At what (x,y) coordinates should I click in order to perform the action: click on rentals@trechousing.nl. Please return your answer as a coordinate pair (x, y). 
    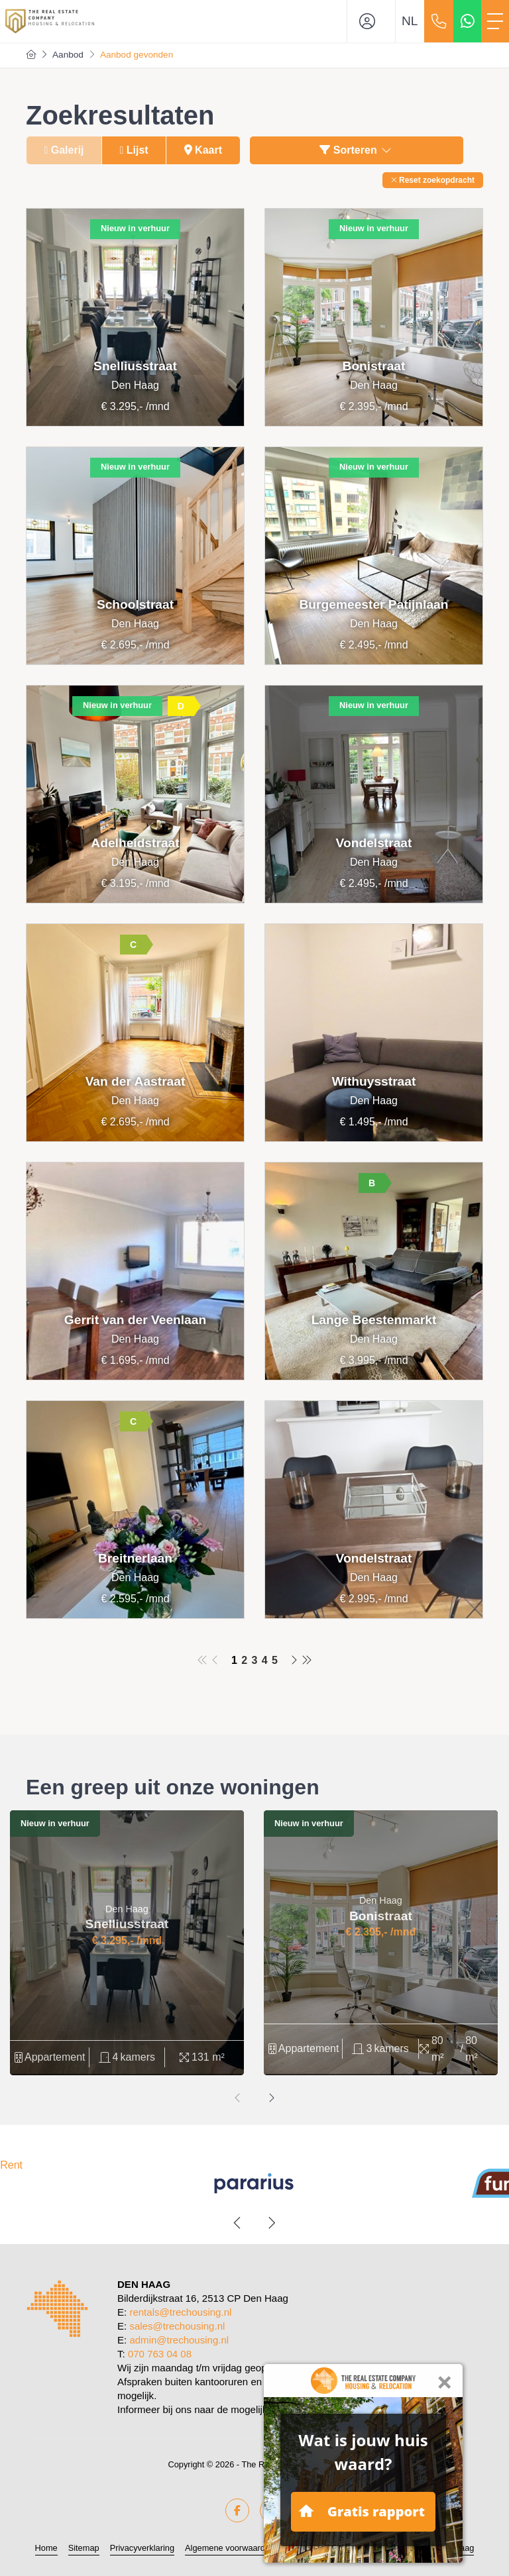
    Looking at the image, I should click on (180, 2312).